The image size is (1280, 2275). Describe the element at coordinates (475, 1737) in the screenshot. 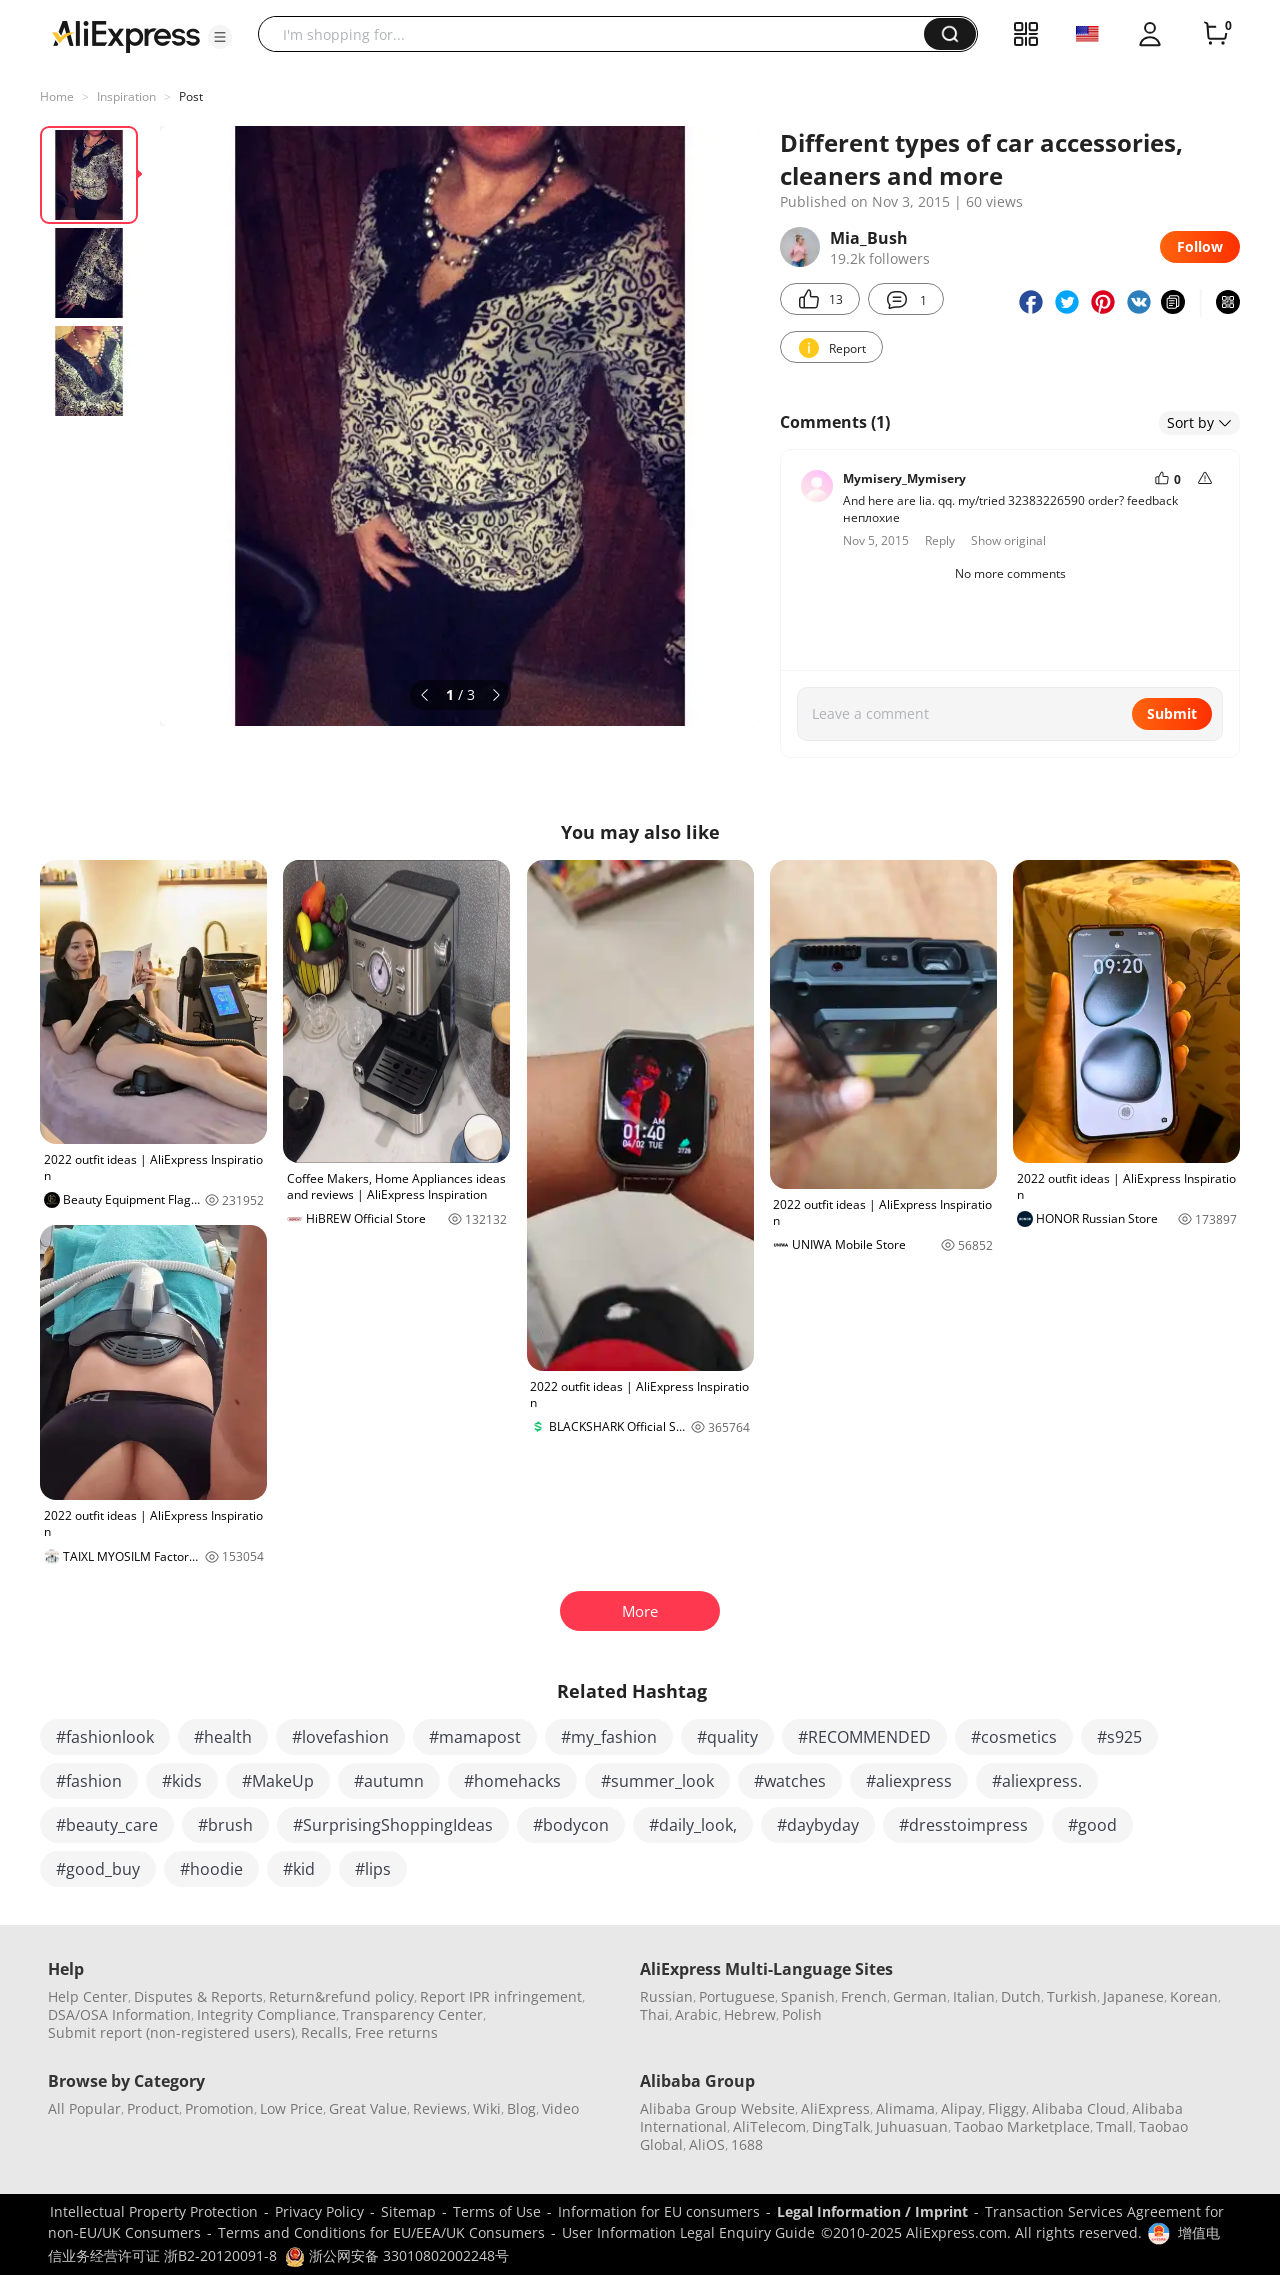

I see `#mamapost` at that location.